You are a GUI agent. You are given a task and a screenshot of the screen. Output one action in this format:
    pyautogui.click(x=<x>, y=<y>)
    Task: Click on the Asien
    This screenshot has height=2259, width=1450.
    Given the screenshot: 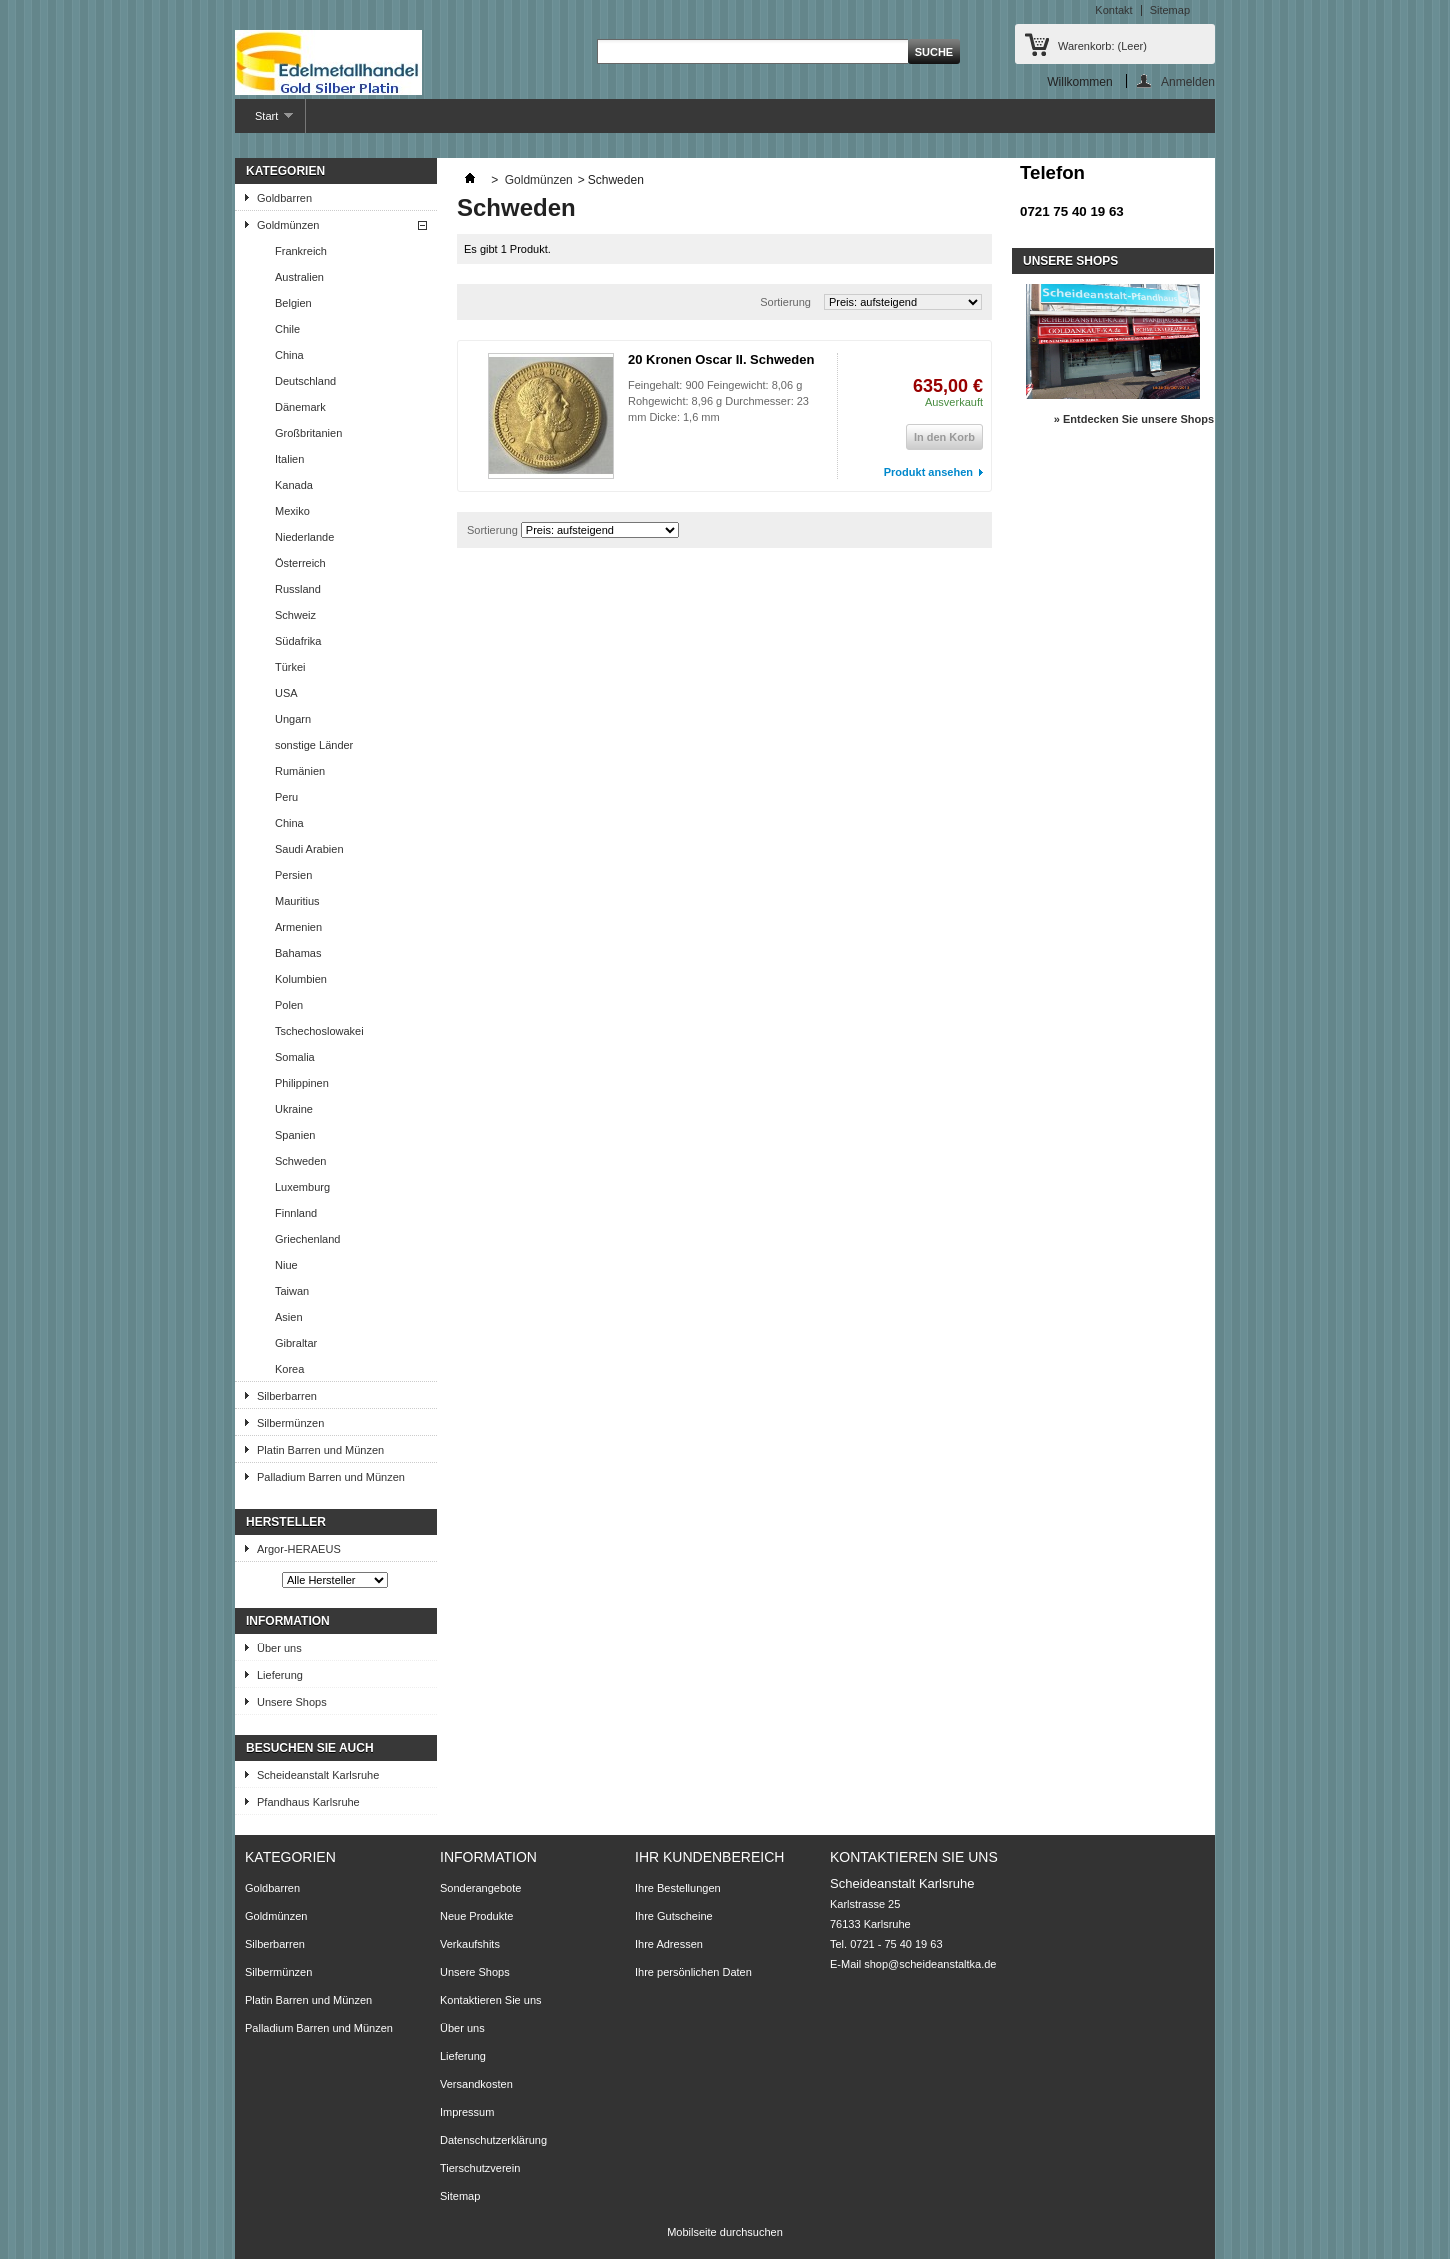 What is the action you would take?
    pyautogui.click(x=289, y=1317)
    